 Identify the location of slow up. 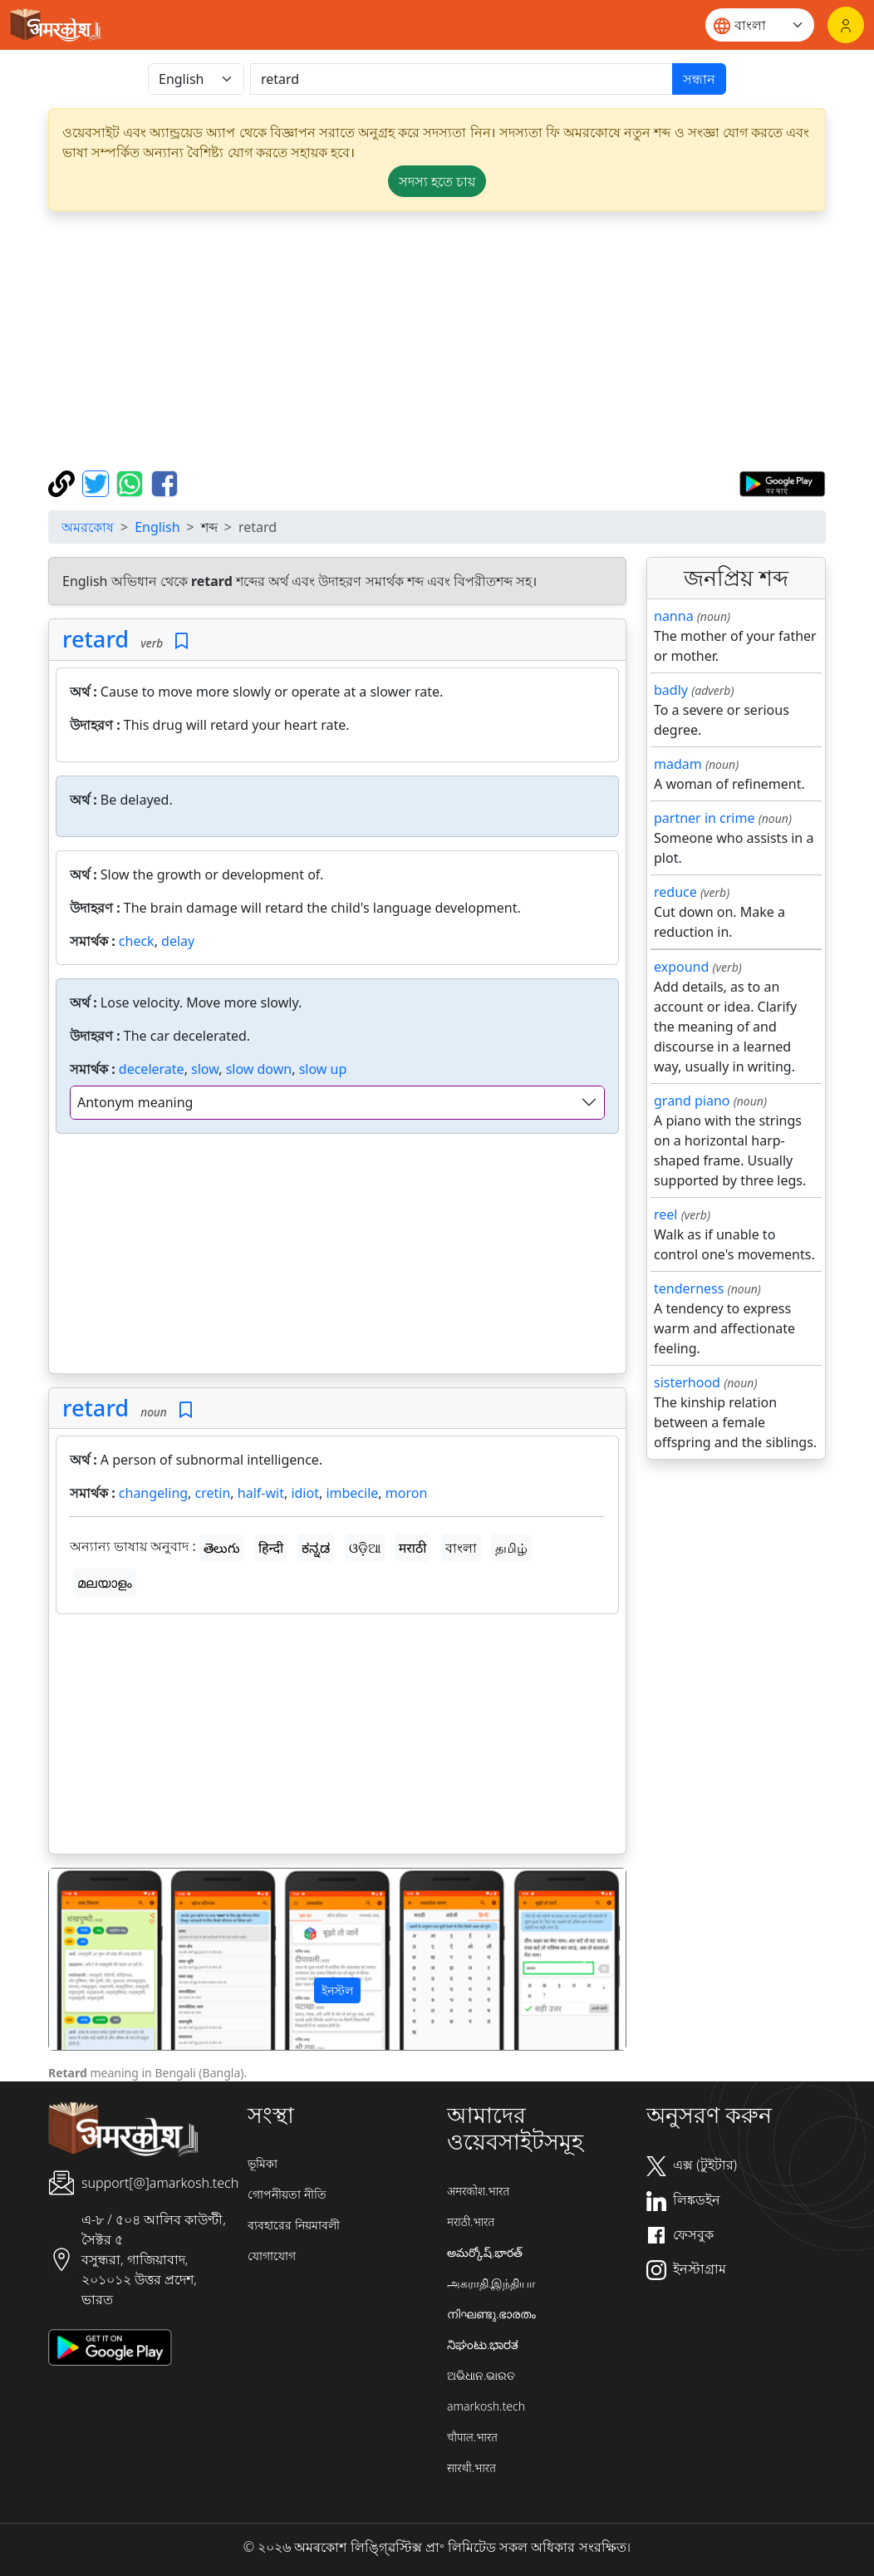
(323, 1069).